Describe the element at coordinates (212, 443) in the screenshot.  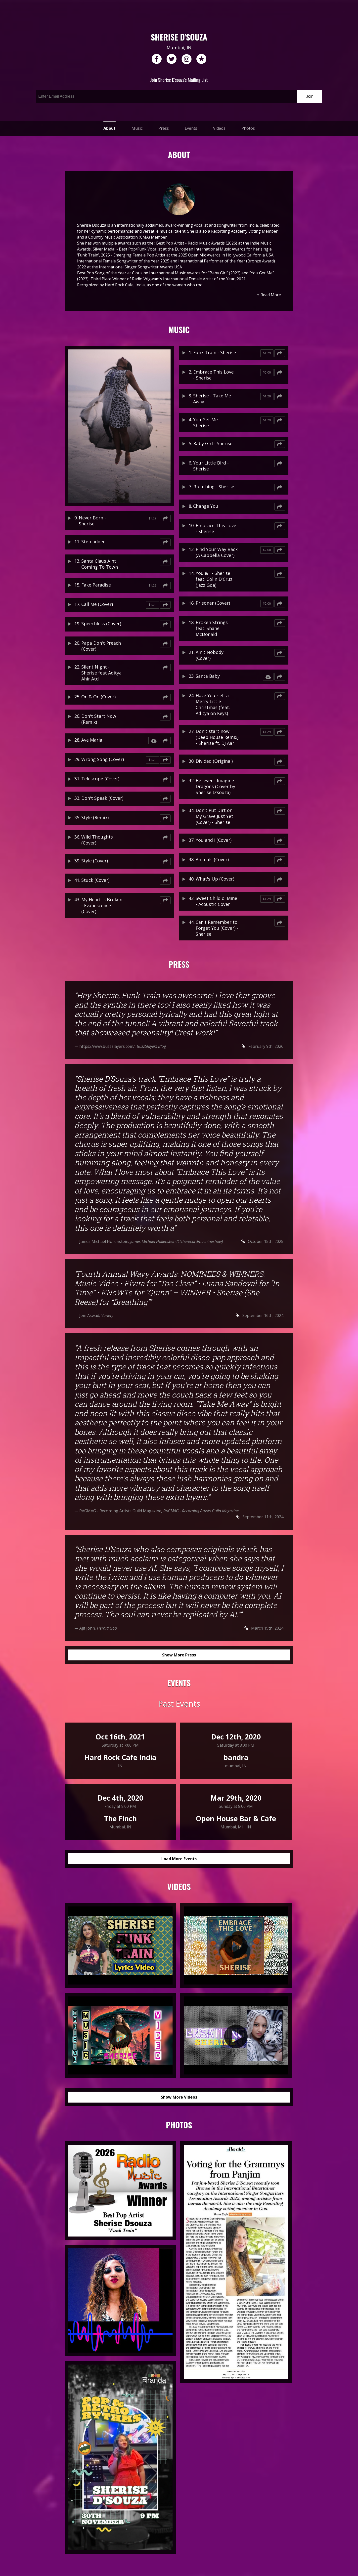
I see `Baby Girl - Sherise` at that location.